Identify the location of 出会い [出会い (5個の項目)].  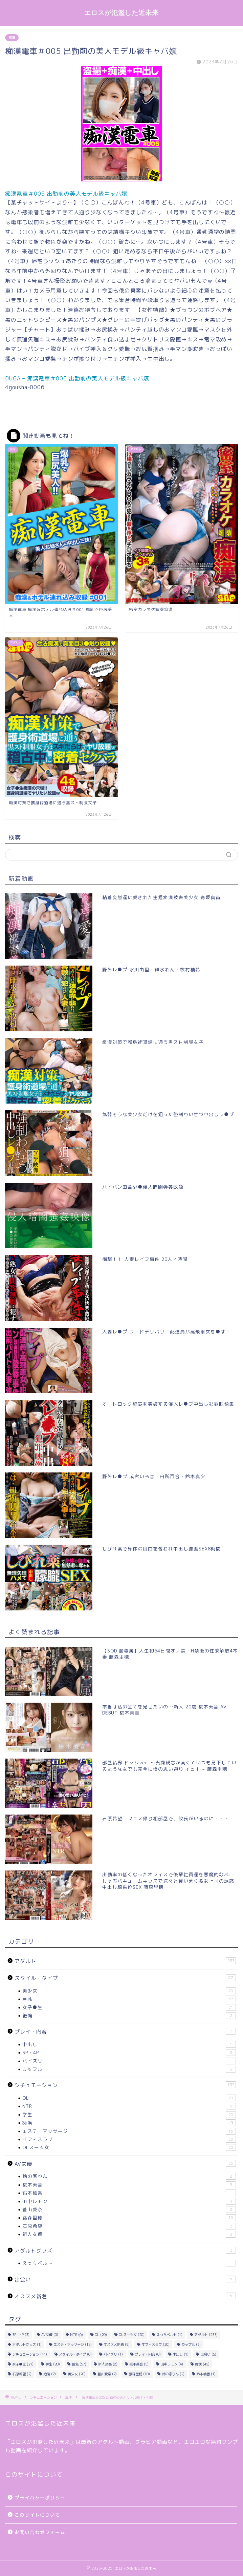
(208, 2354).